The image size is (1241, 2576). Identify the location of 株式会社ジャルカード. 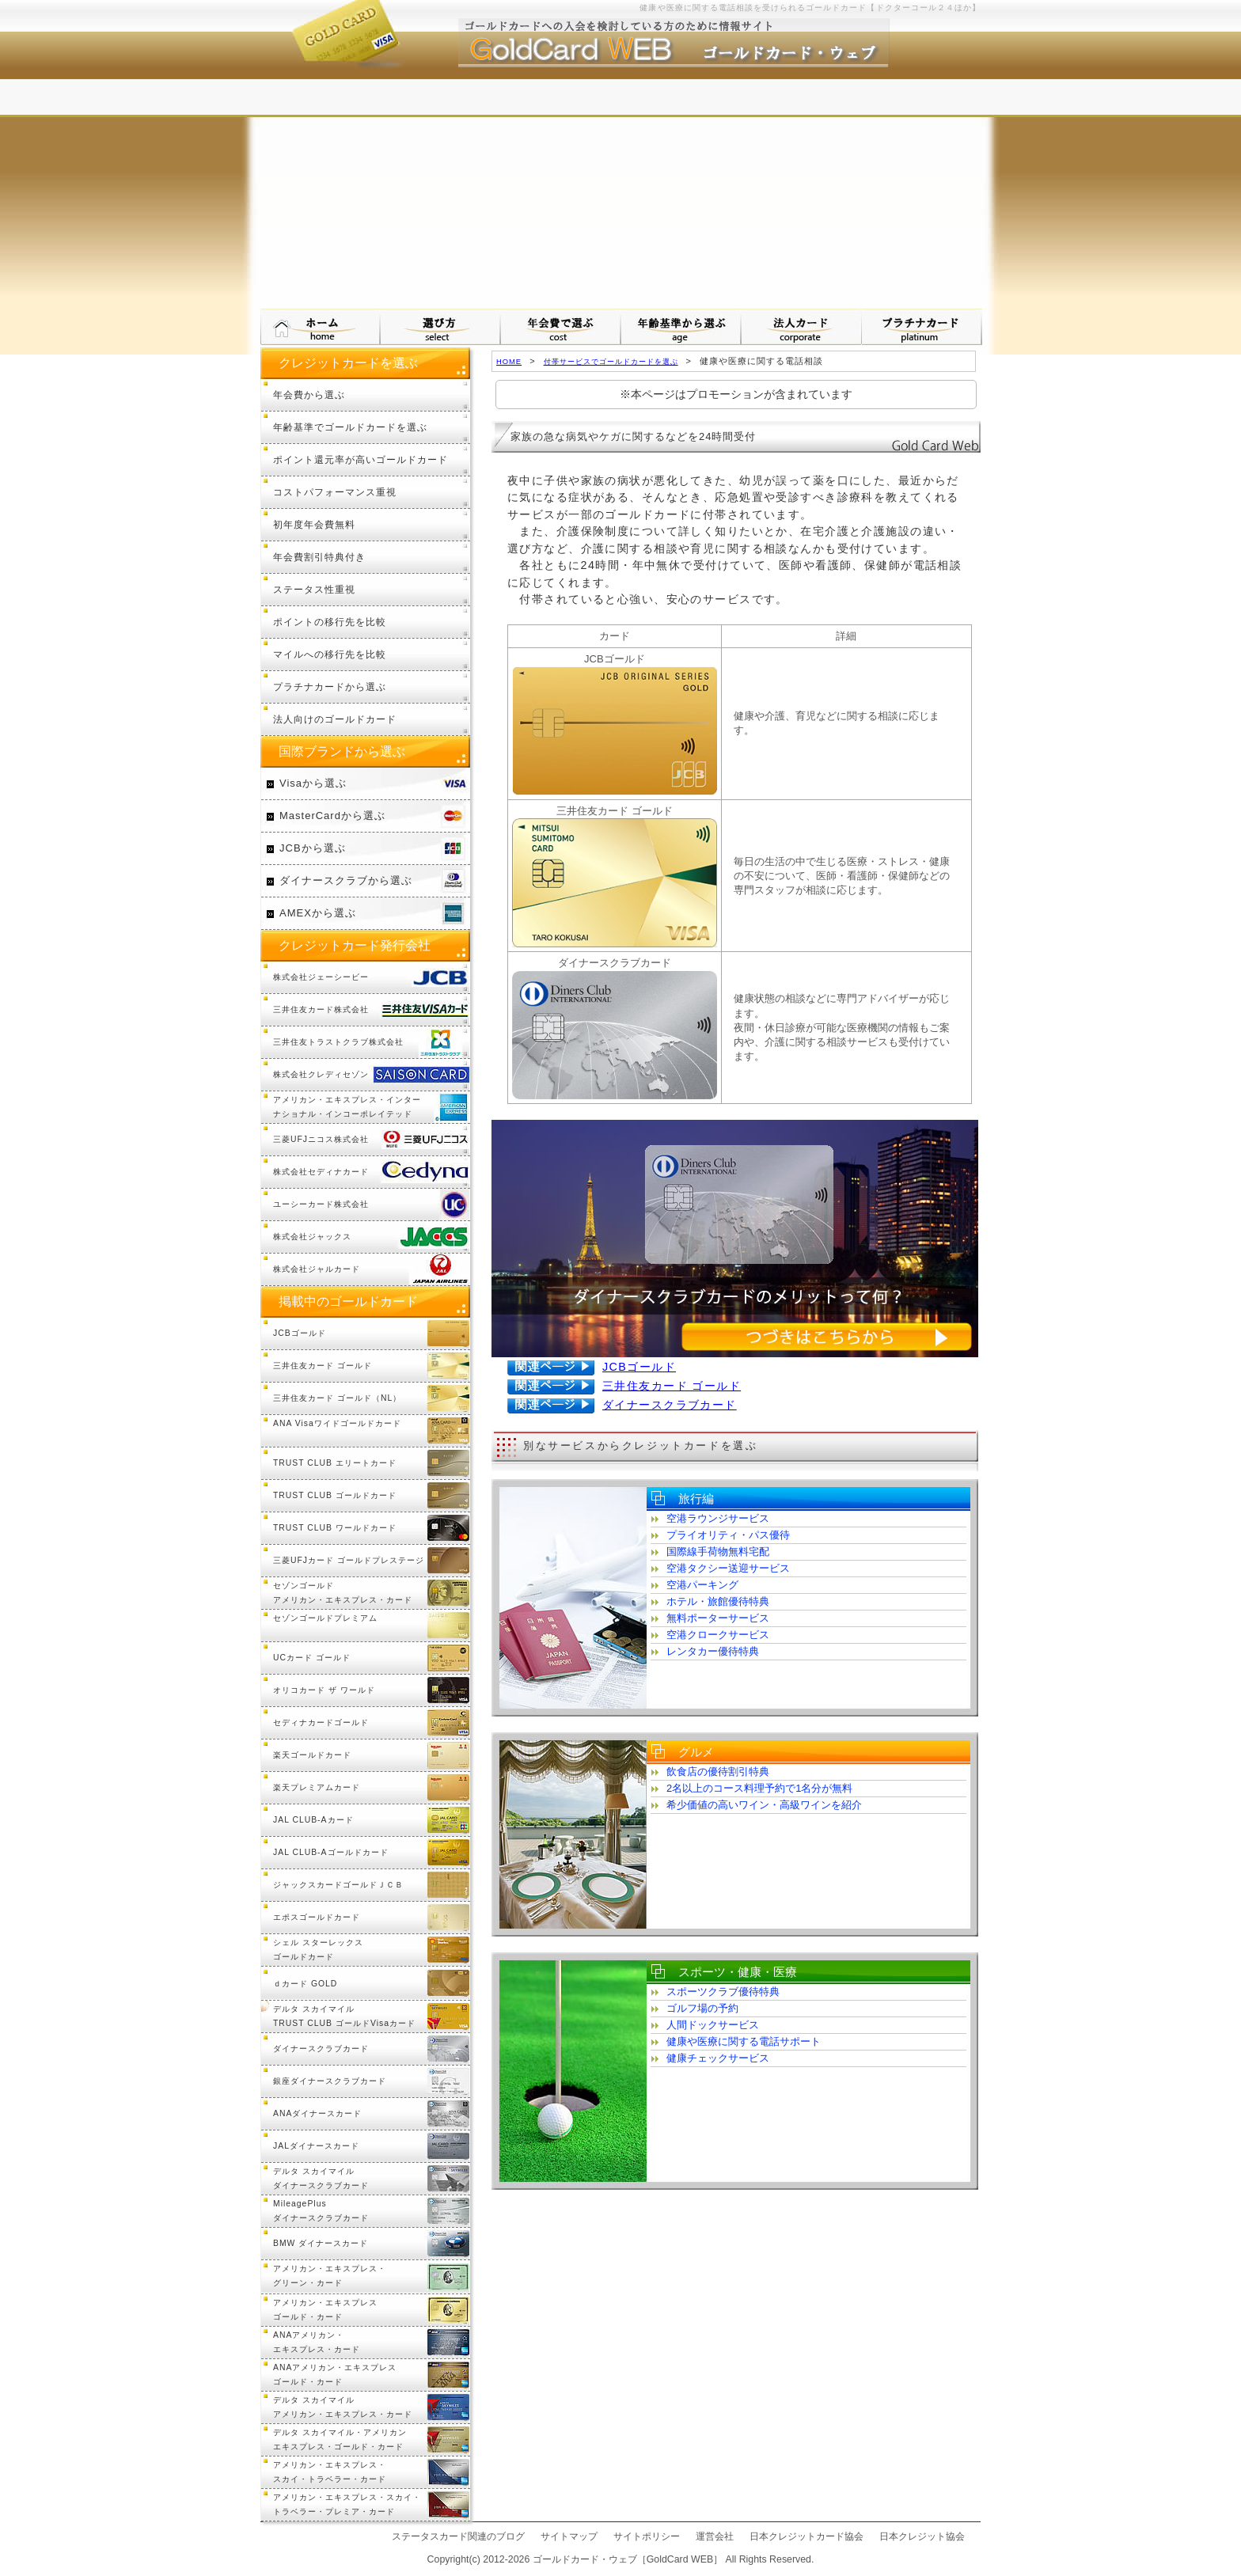
(316, 1269).